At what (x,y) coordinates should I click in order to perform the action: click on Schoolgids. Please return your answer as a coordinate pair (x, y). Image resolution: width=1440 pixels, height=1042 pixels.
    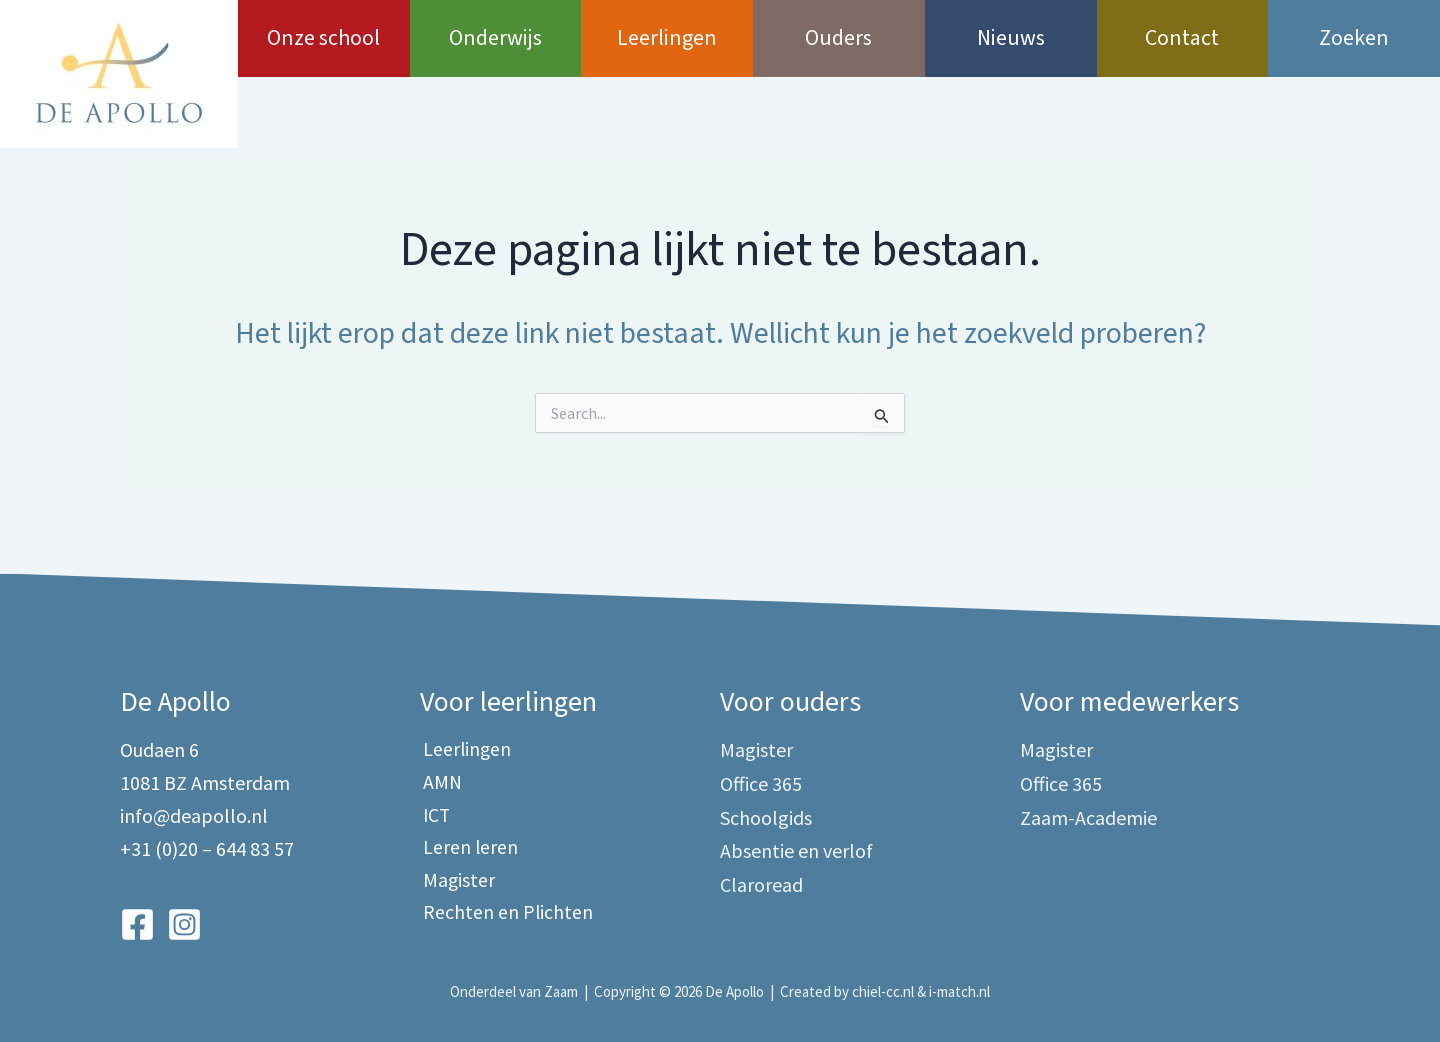
    Looking at the image, I should click on (766, 815).